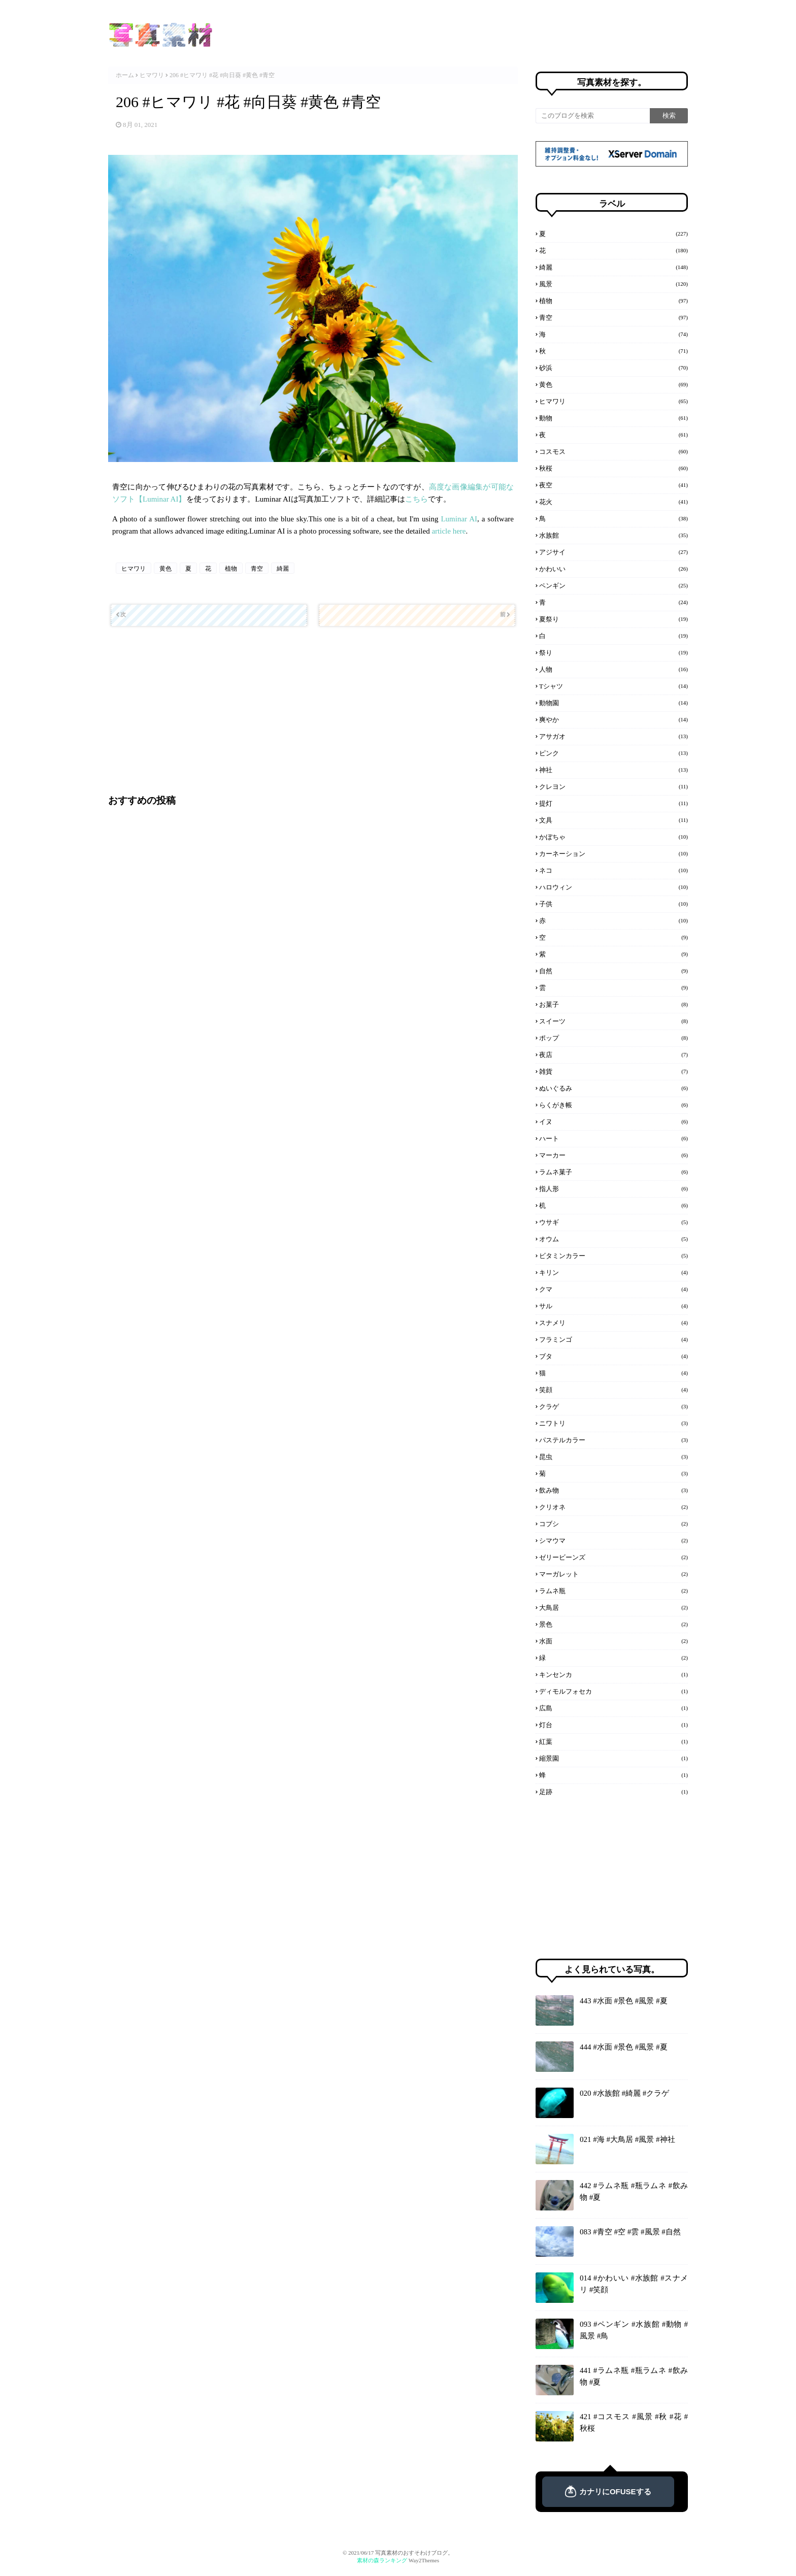 The width and height of the screenshot is (796, 2576). Describe the element at coordinates (613, 585) in the screenshot. I see `ペンギン` at that location.